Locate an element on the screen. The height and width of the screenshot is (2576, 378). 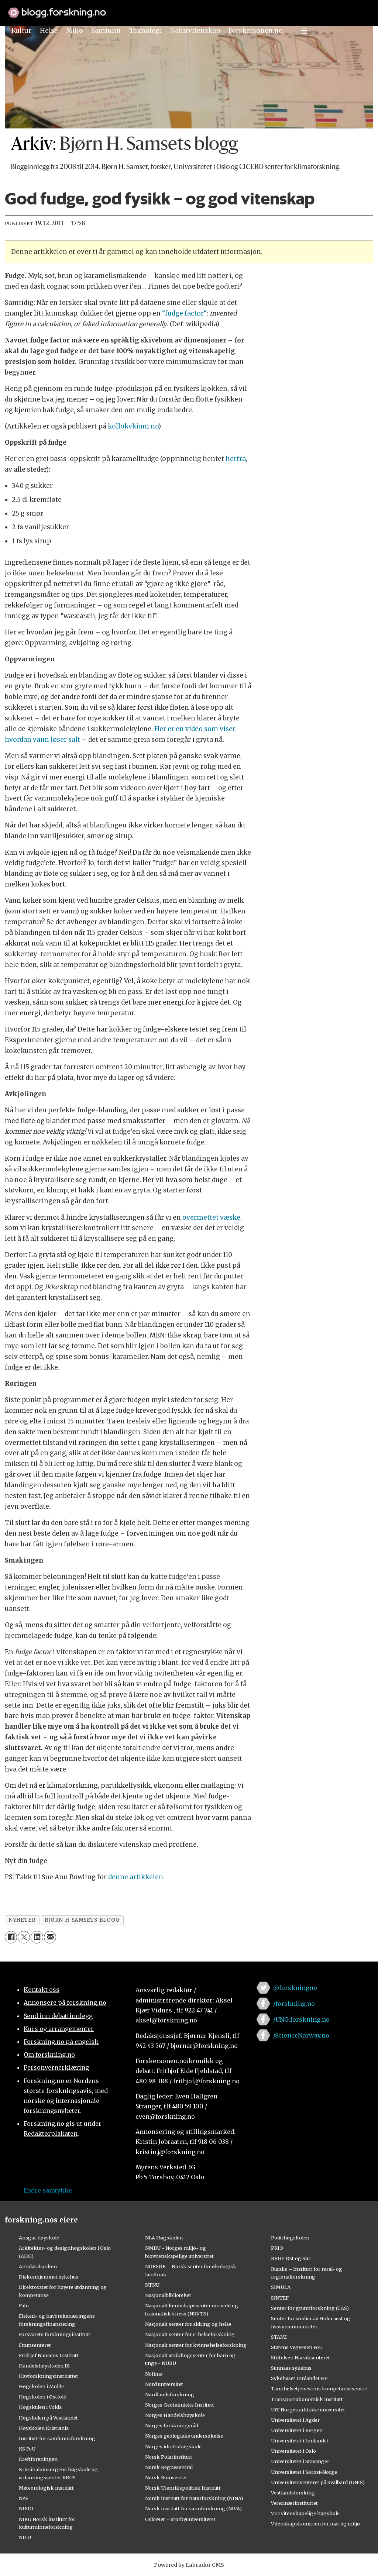
Nasjonalt senter for e-helseforskning is located at coordinates (190, 2334).